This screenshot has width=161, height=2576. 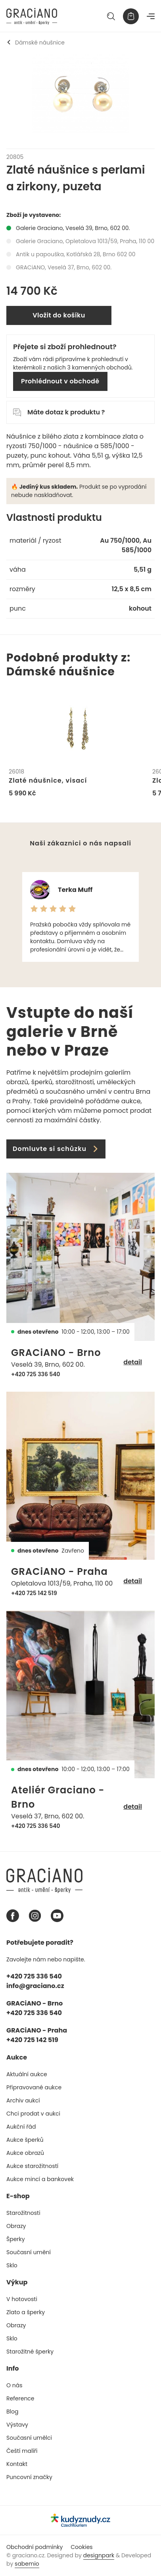 I want to click on Aktuální aukce, so click(x=26, y=2074).